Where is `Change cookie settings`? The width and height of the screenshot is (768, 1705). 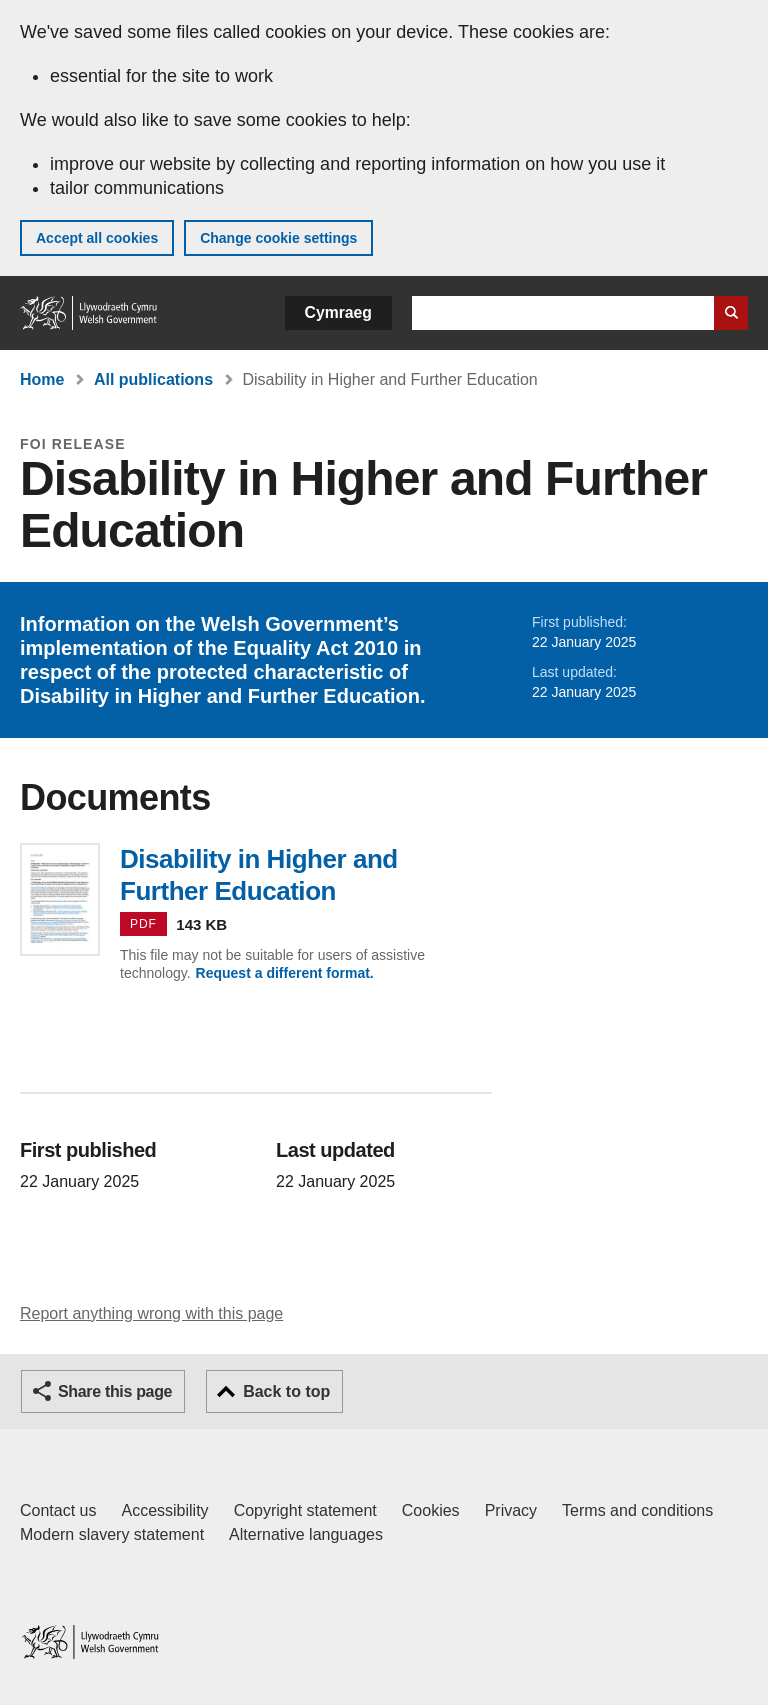
Change cookie settings is located at coordinates (278, 238).